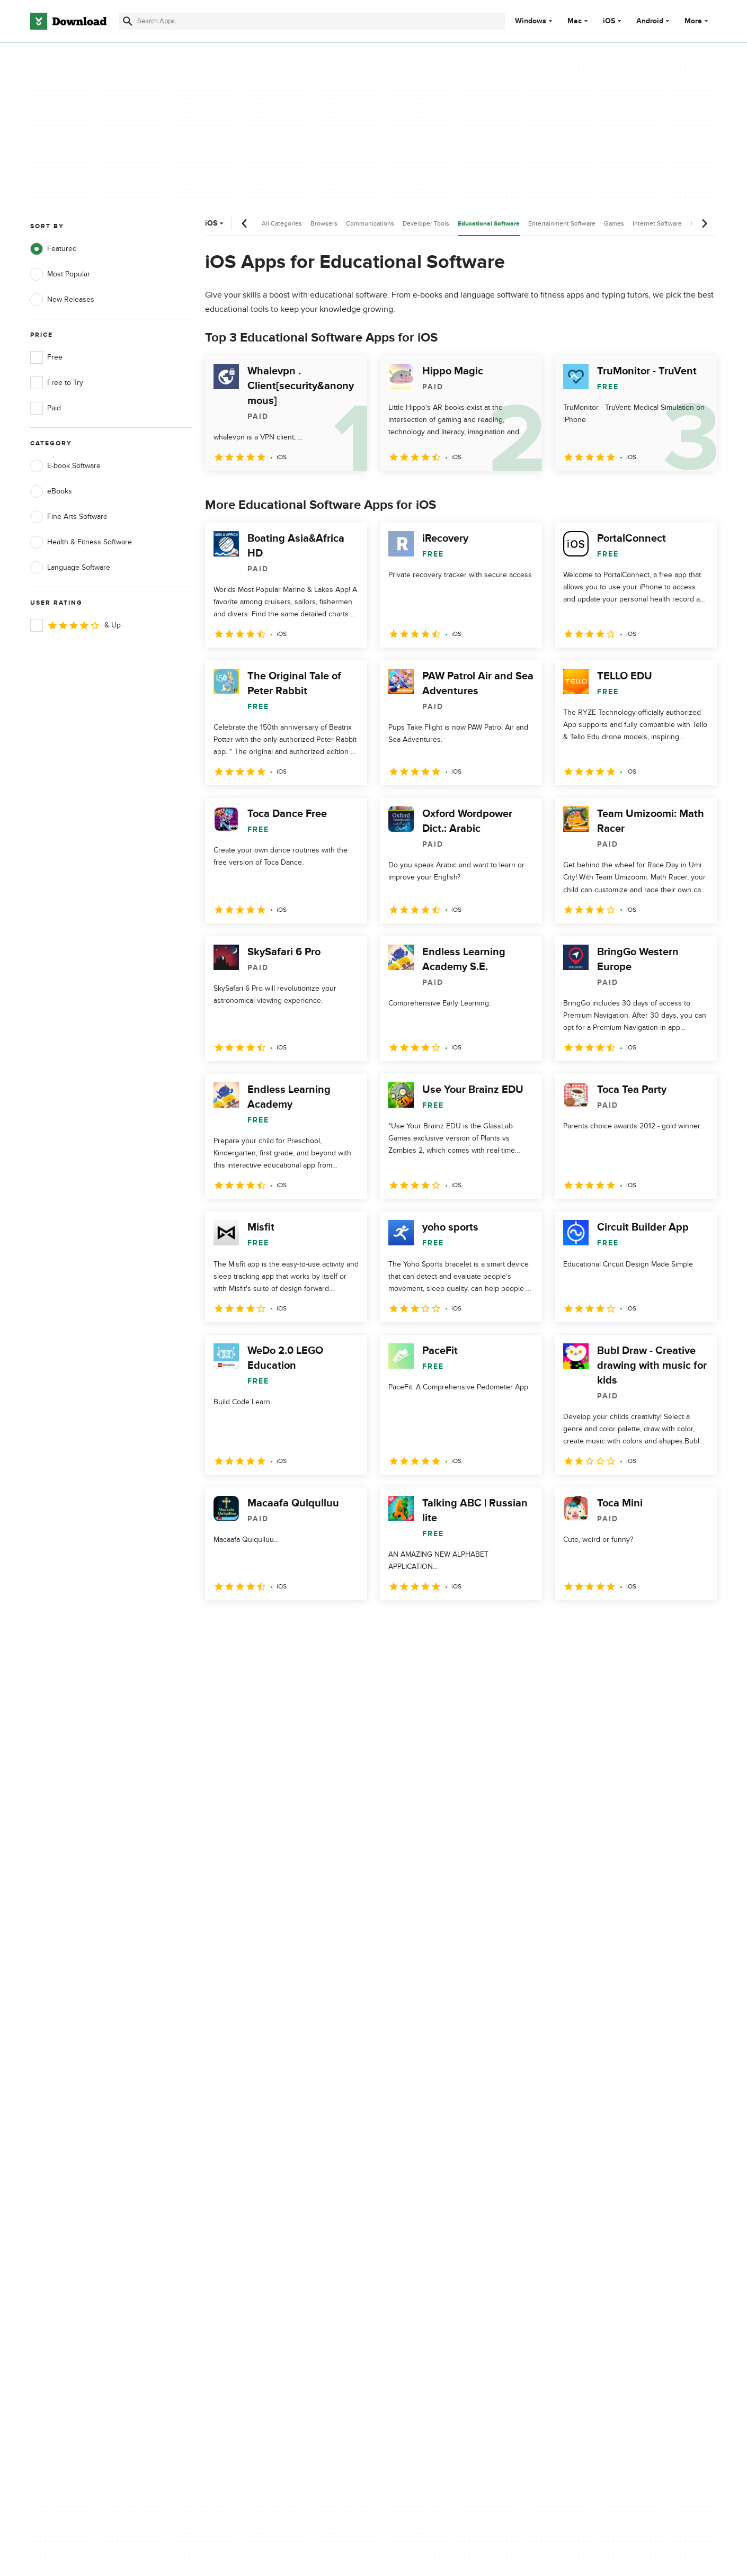 The height and width of the screenshot is (2576, 747). I want to click on Free to Try, so click(56, 382).